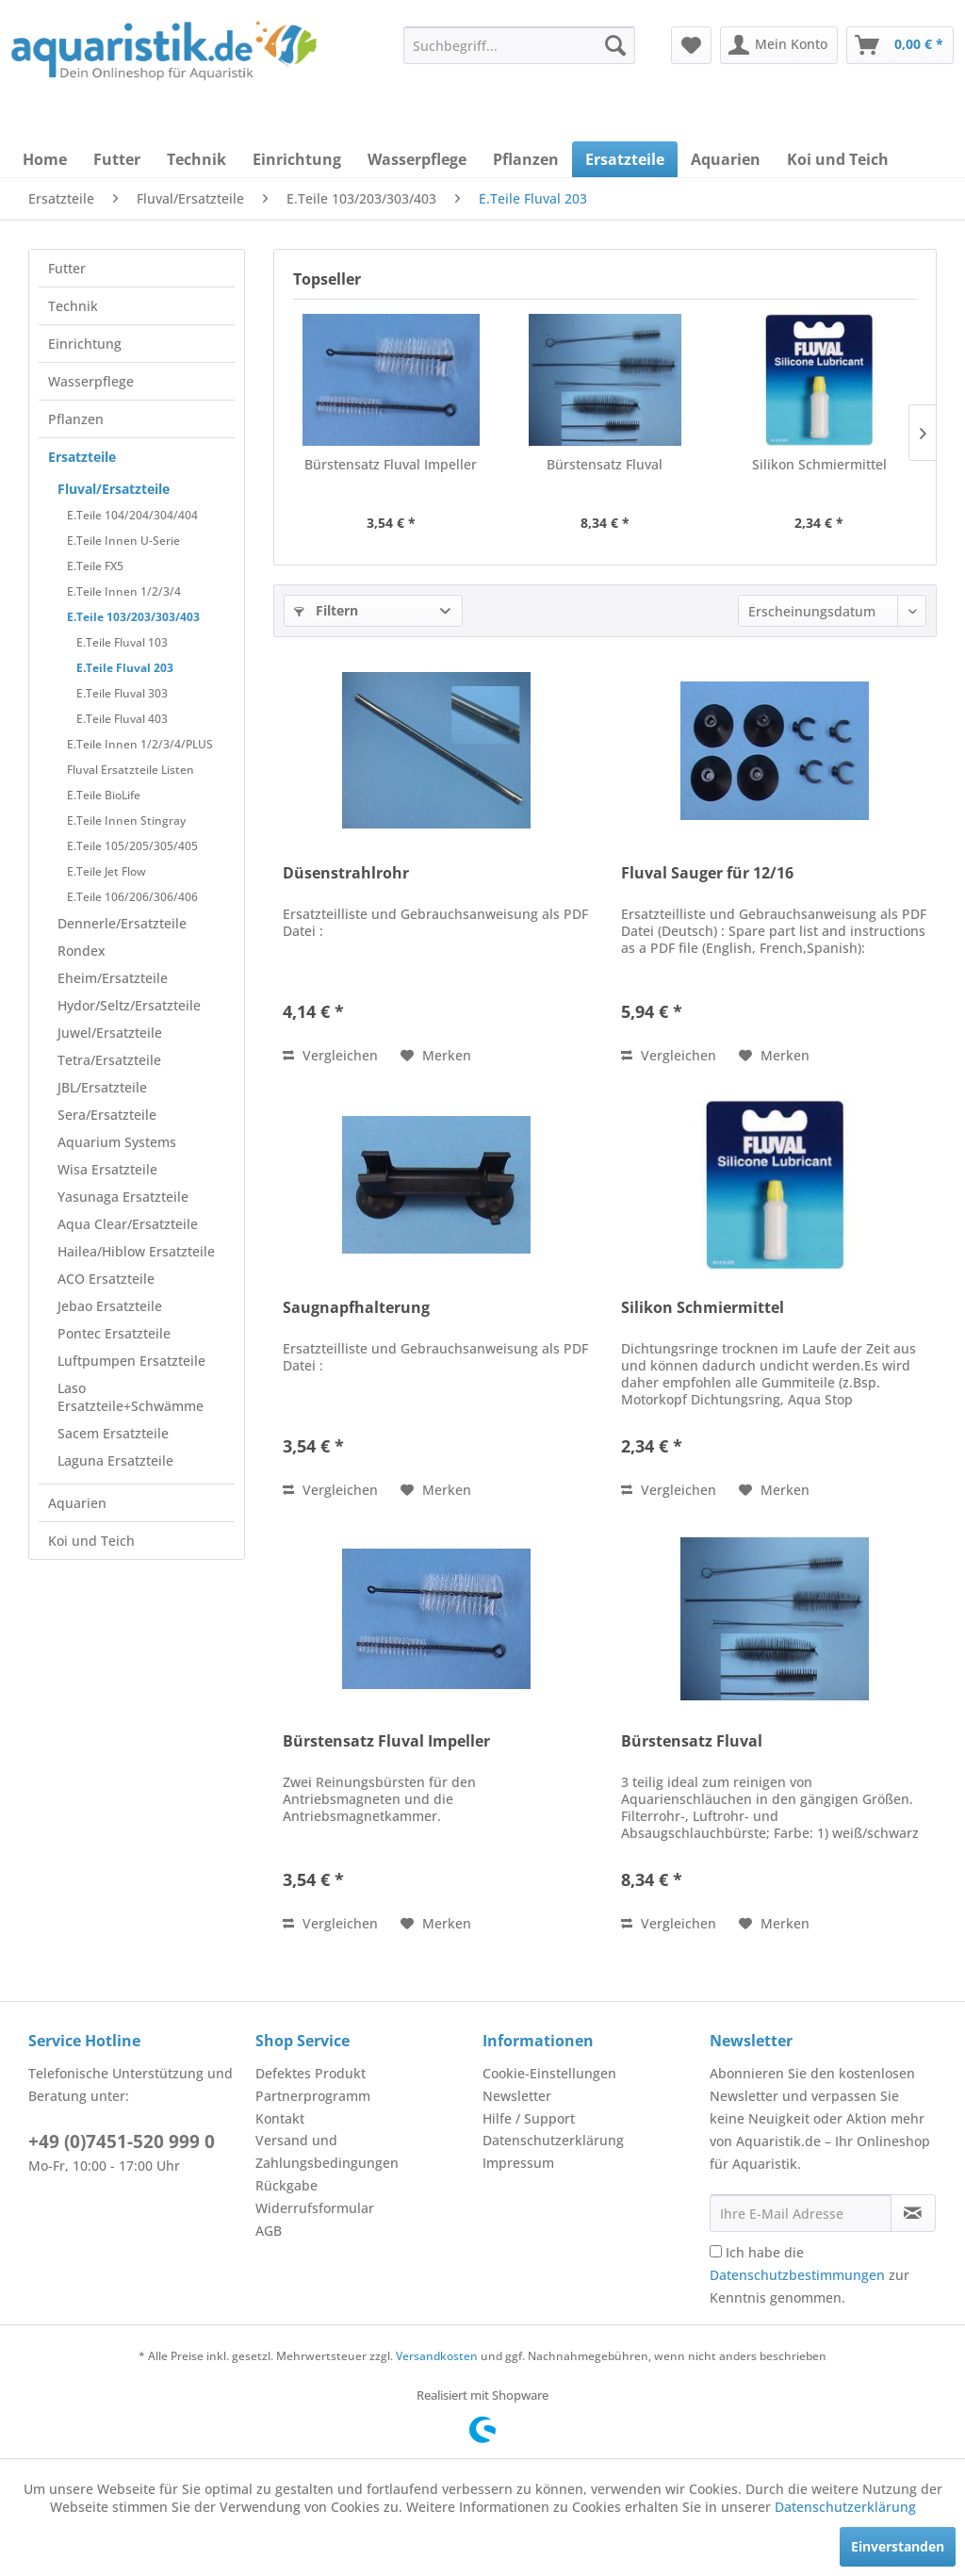 The width and height of the screenshot is (965, 2576). Describe the element at coordinates (779, 45) in the screenshot. I see `[Mein Konto]` at that location.